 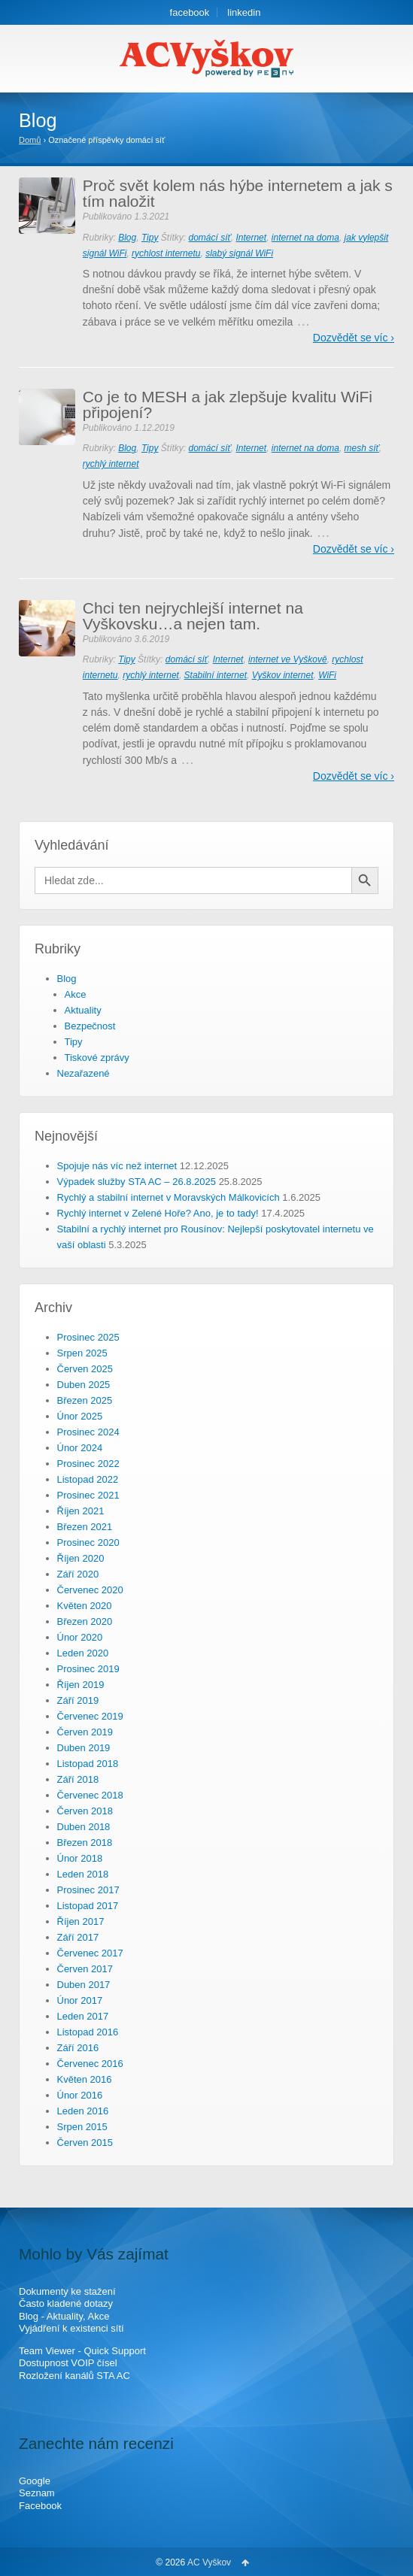 What do you see at coordinates (90, 1590) in the screenshot?
I see `Červenec 2020` at bounding box center [90, 1590].